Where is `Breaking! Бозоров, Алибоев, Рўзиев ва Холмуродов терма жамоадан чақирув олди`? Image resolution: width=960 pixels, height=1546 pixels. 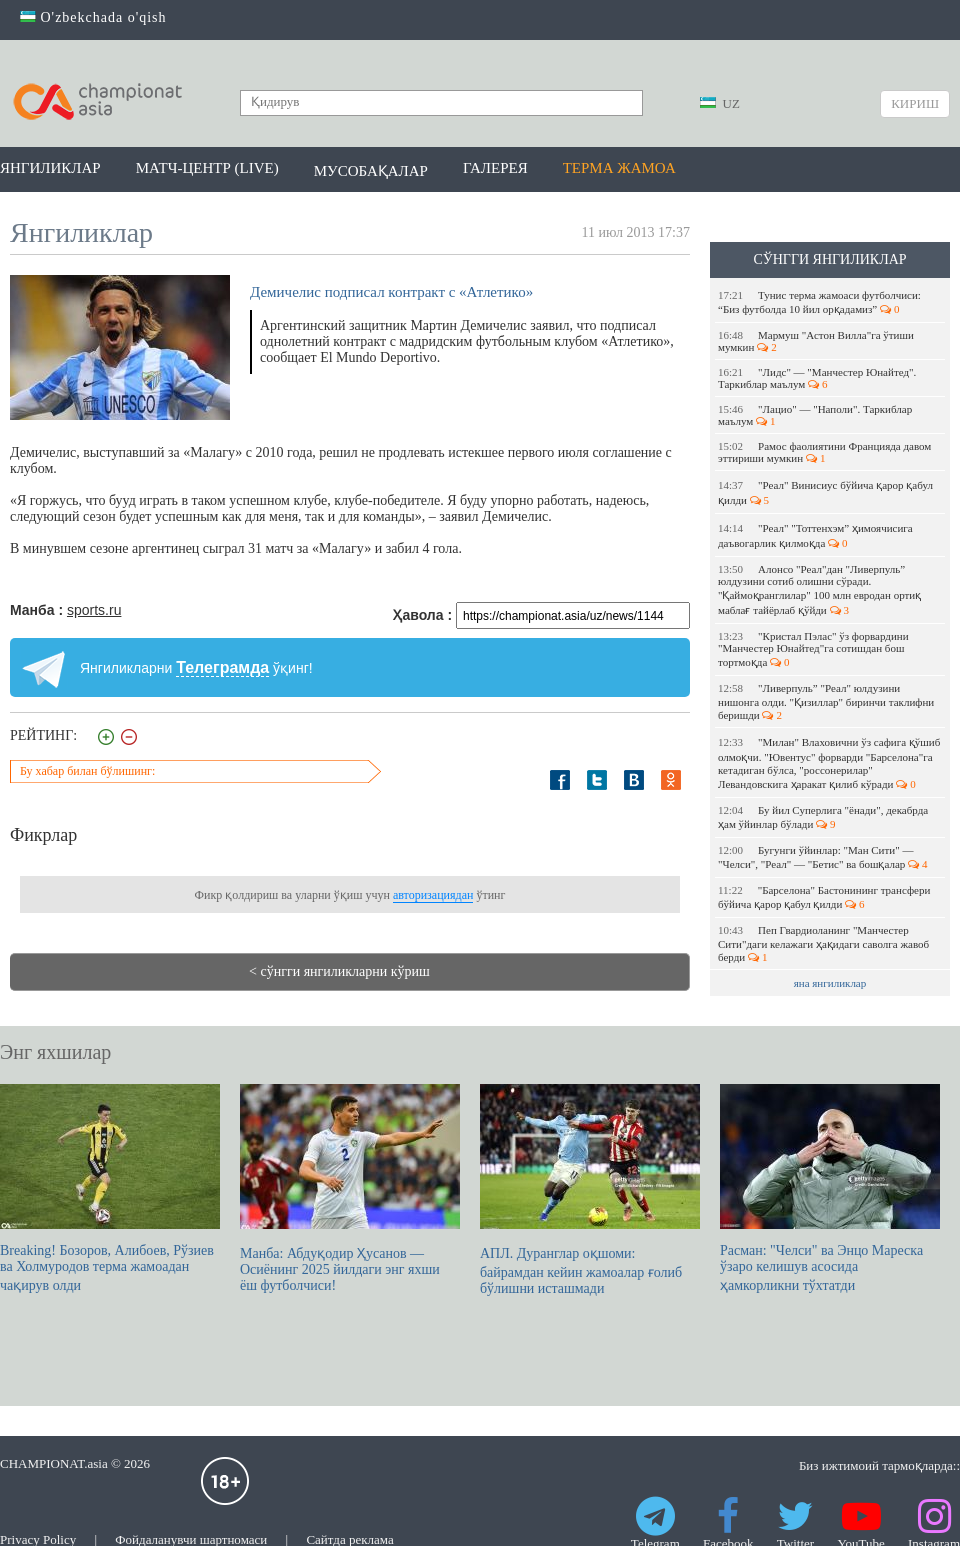 Breaking! Бозоров, Алибоев, Рўзиев ва Холмуродов терма жамоадан чақирув олди is located at coordinates (110, 1188).